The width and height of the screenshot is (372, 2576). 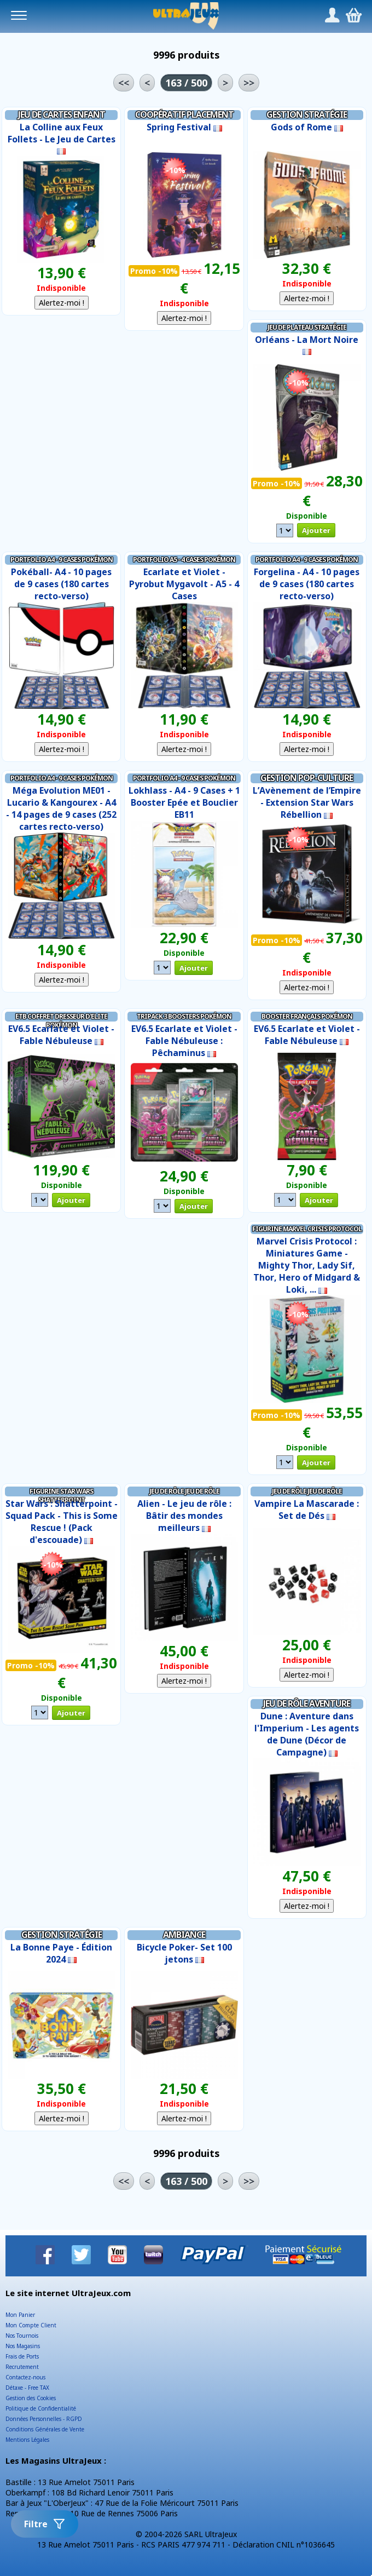 What do you see at coordinates (61, 114) in the screenshot?
I see `Jeu de Cartes Enfant` at bounding box center [61, 114].